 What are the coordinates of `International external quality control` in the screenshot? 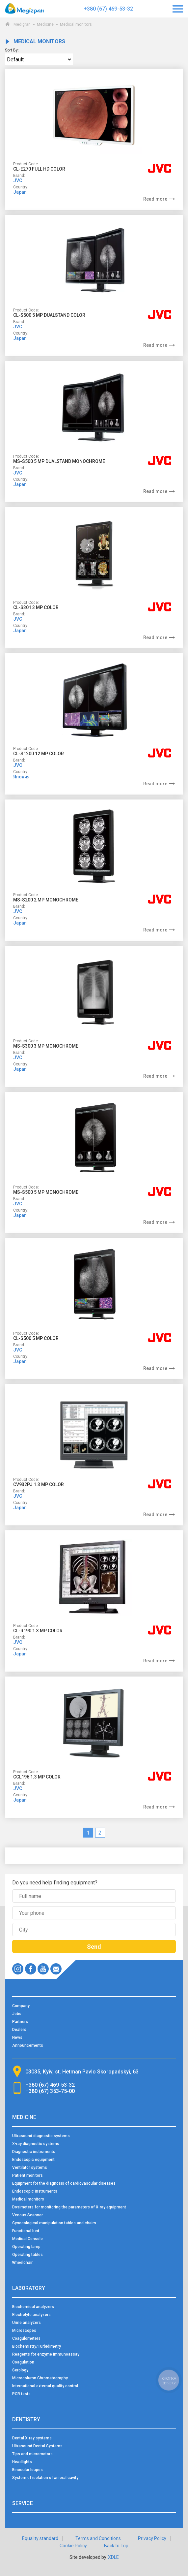 It's located at (45, 2386).